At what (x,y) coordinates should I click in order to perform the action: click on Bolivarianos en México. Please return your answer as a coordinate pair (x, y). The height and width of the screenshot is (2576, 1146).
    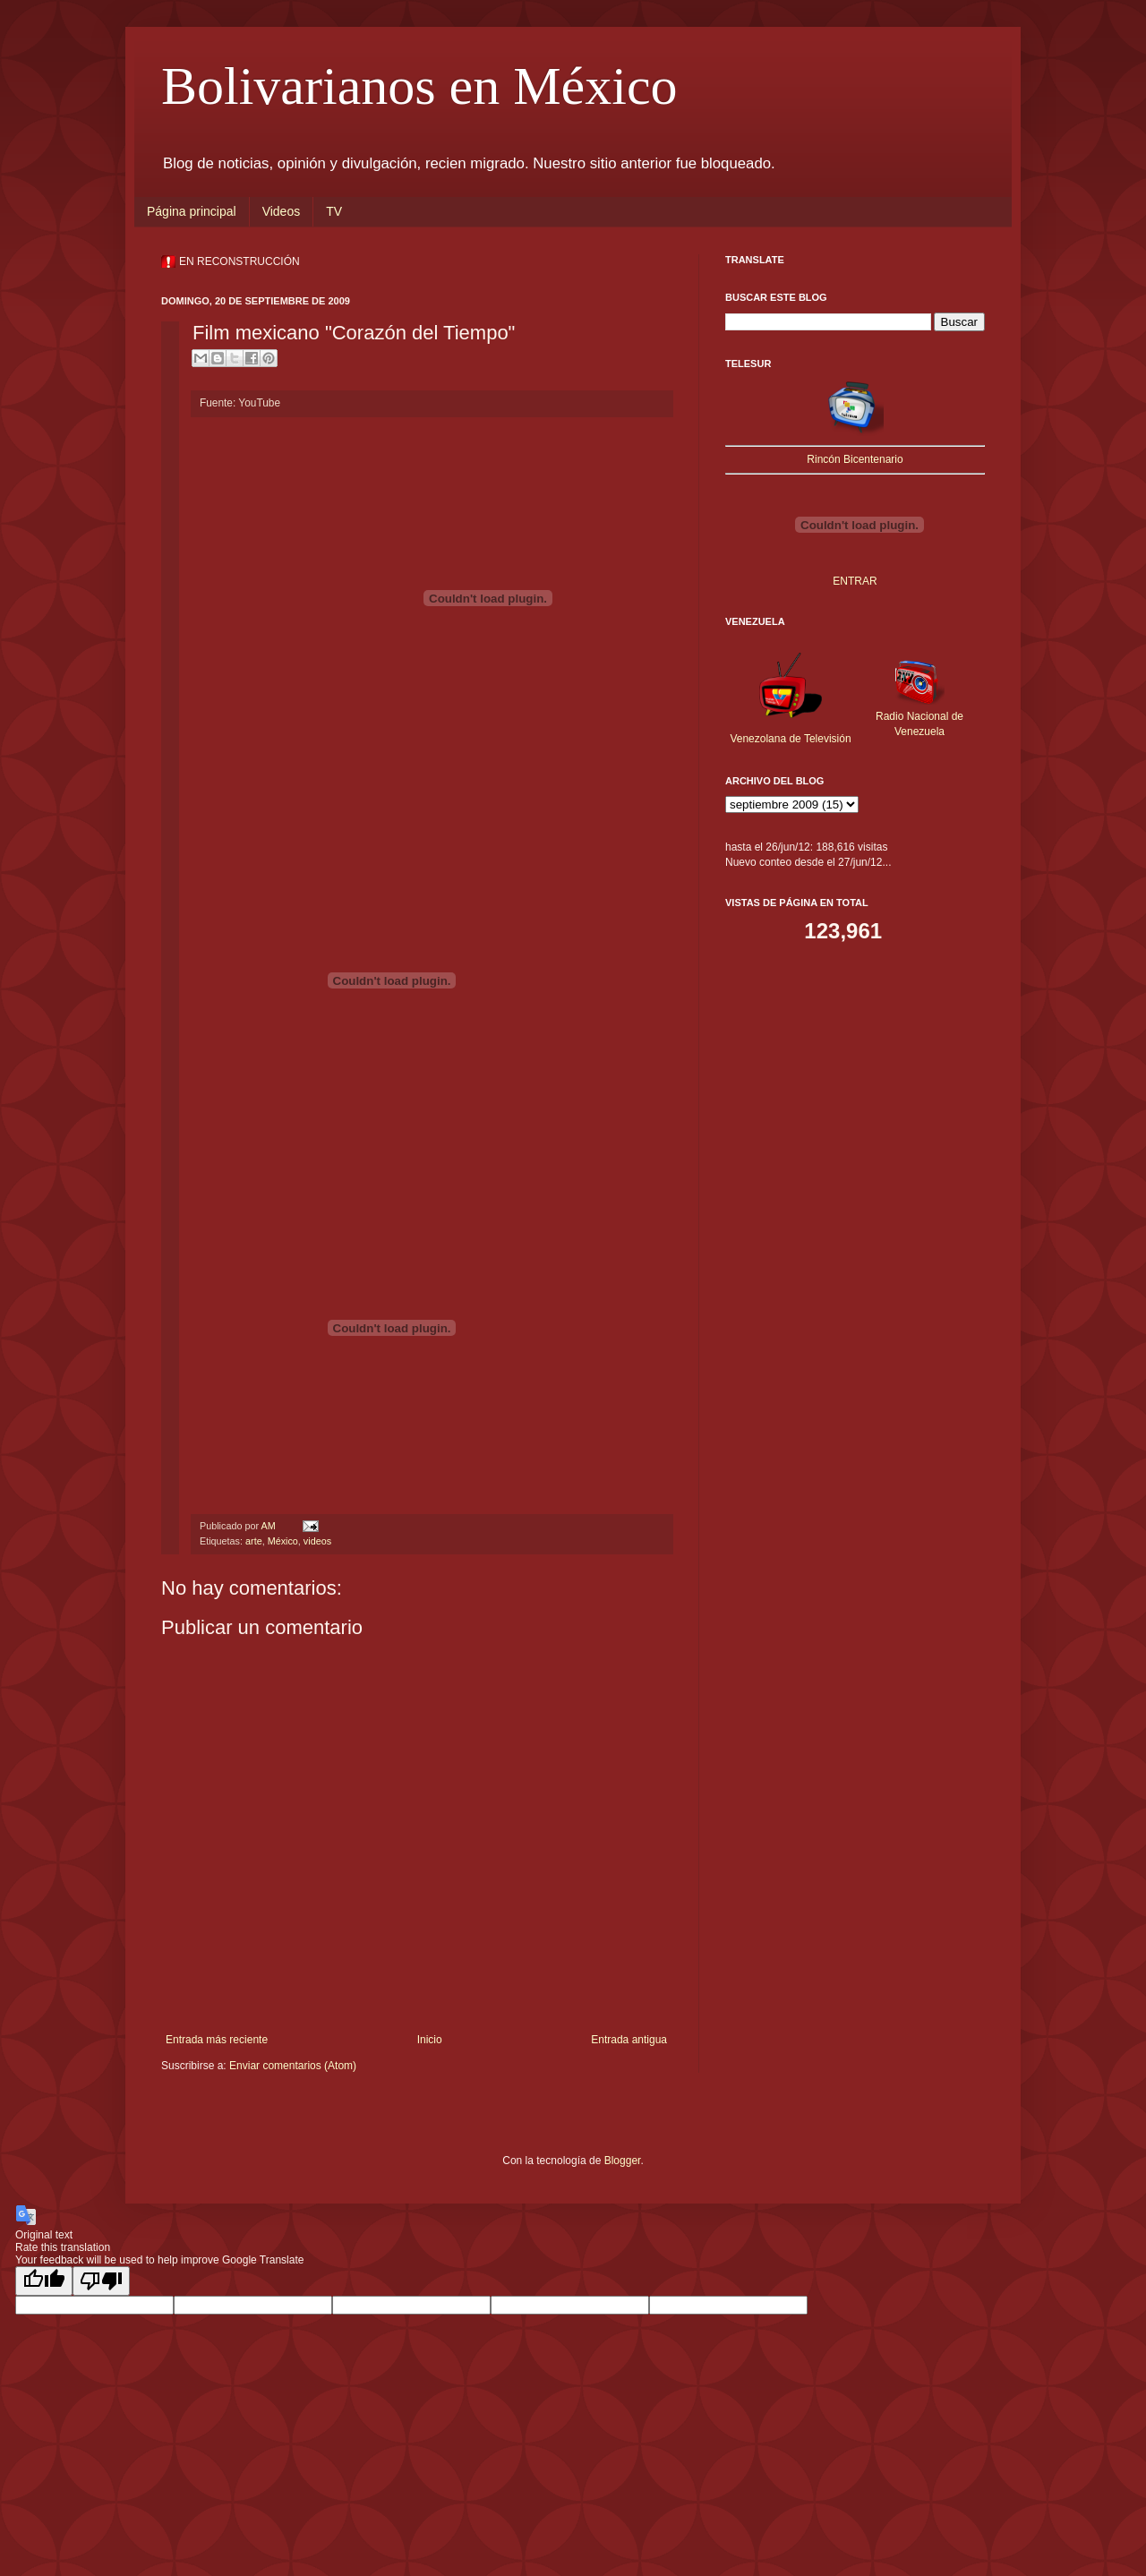
    Looking at the image, I should click on (419, 86).